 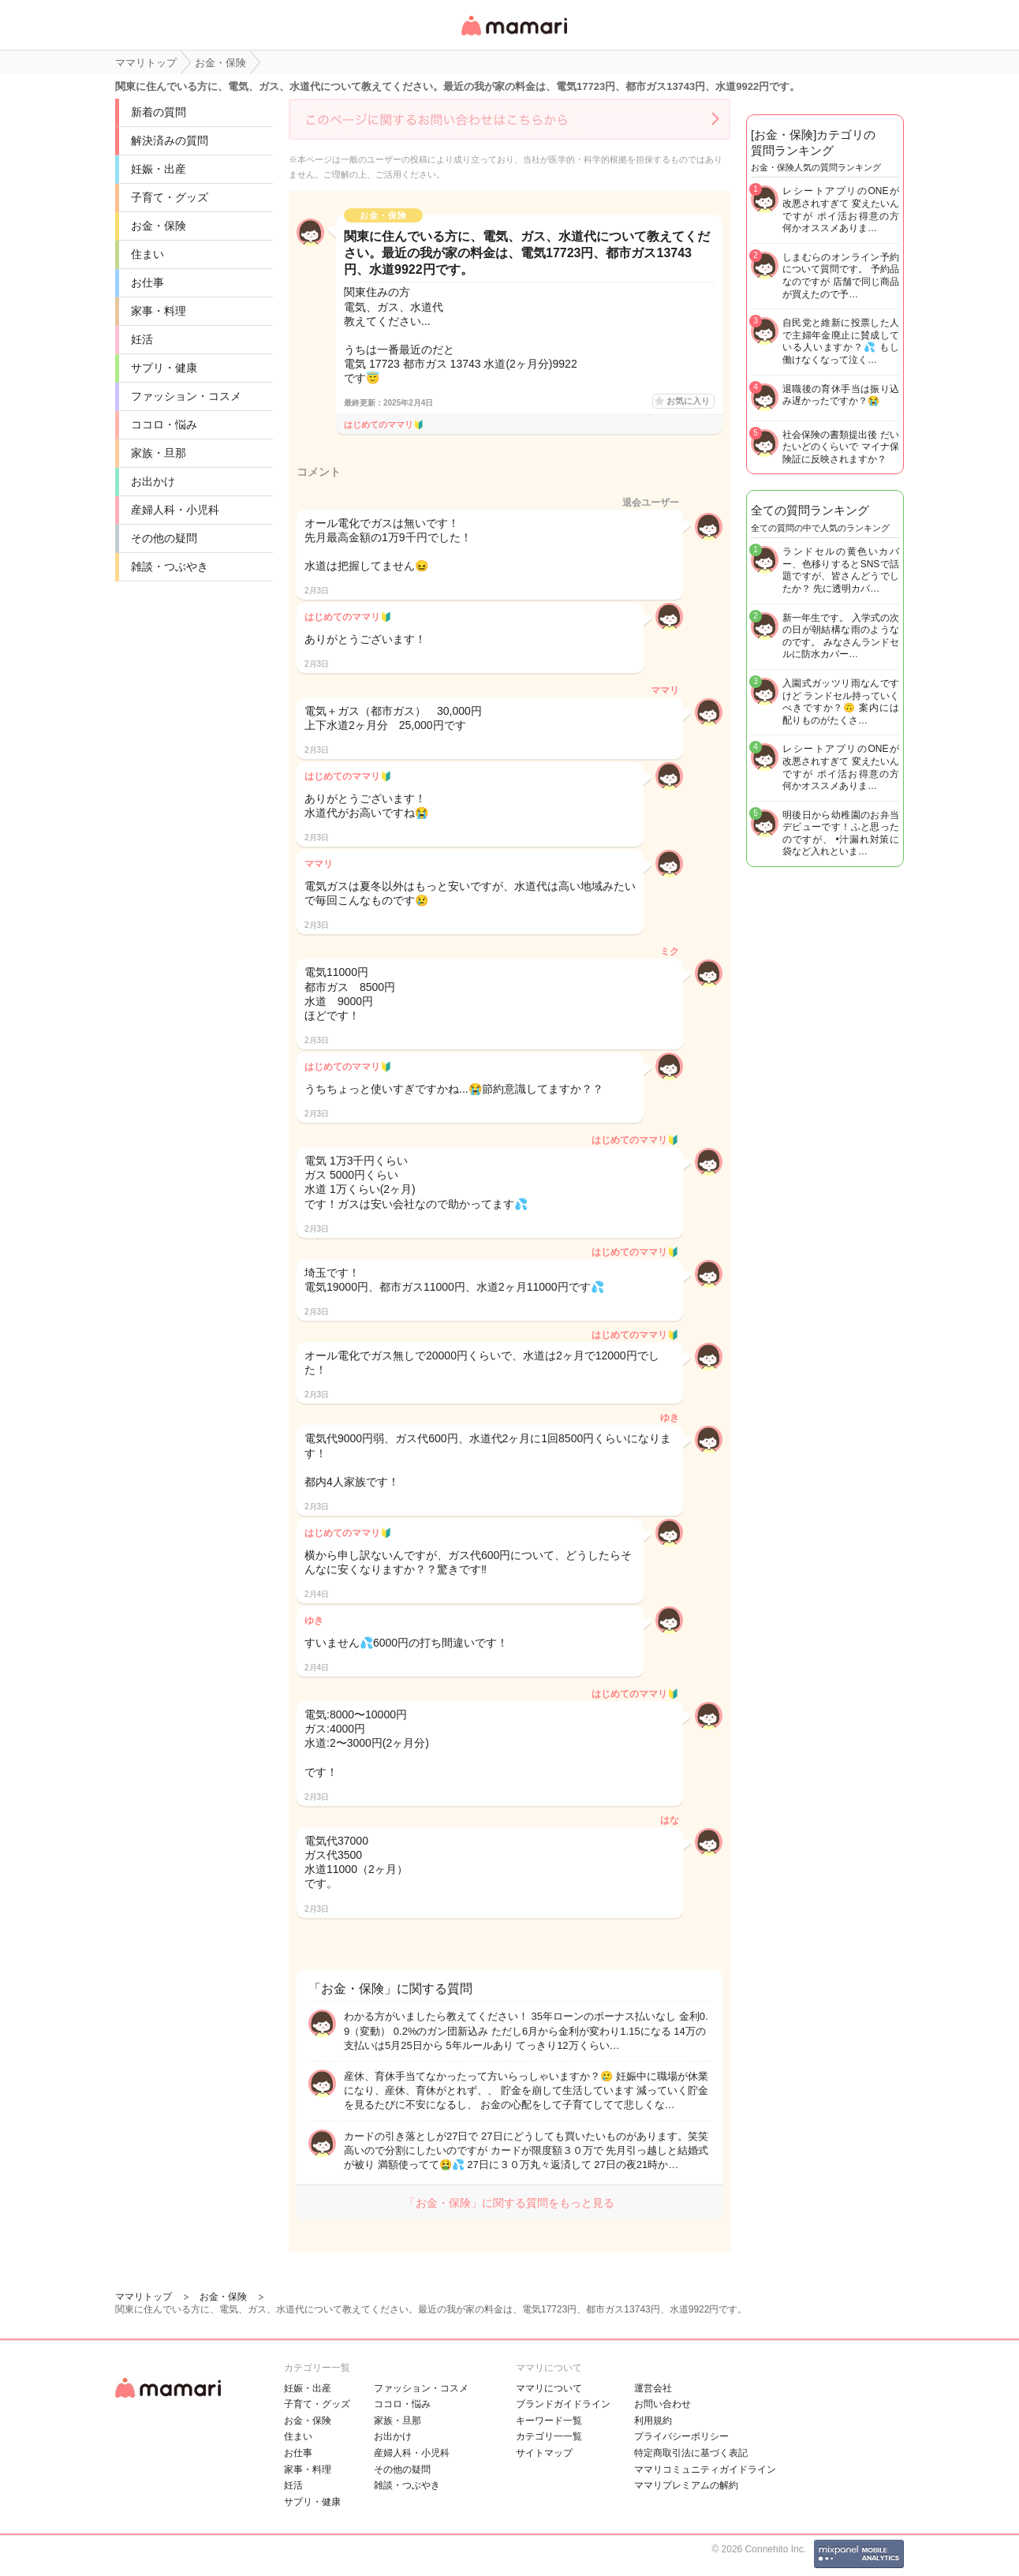 I want to click on 解決済みの質問, so click(x=169, y=140).